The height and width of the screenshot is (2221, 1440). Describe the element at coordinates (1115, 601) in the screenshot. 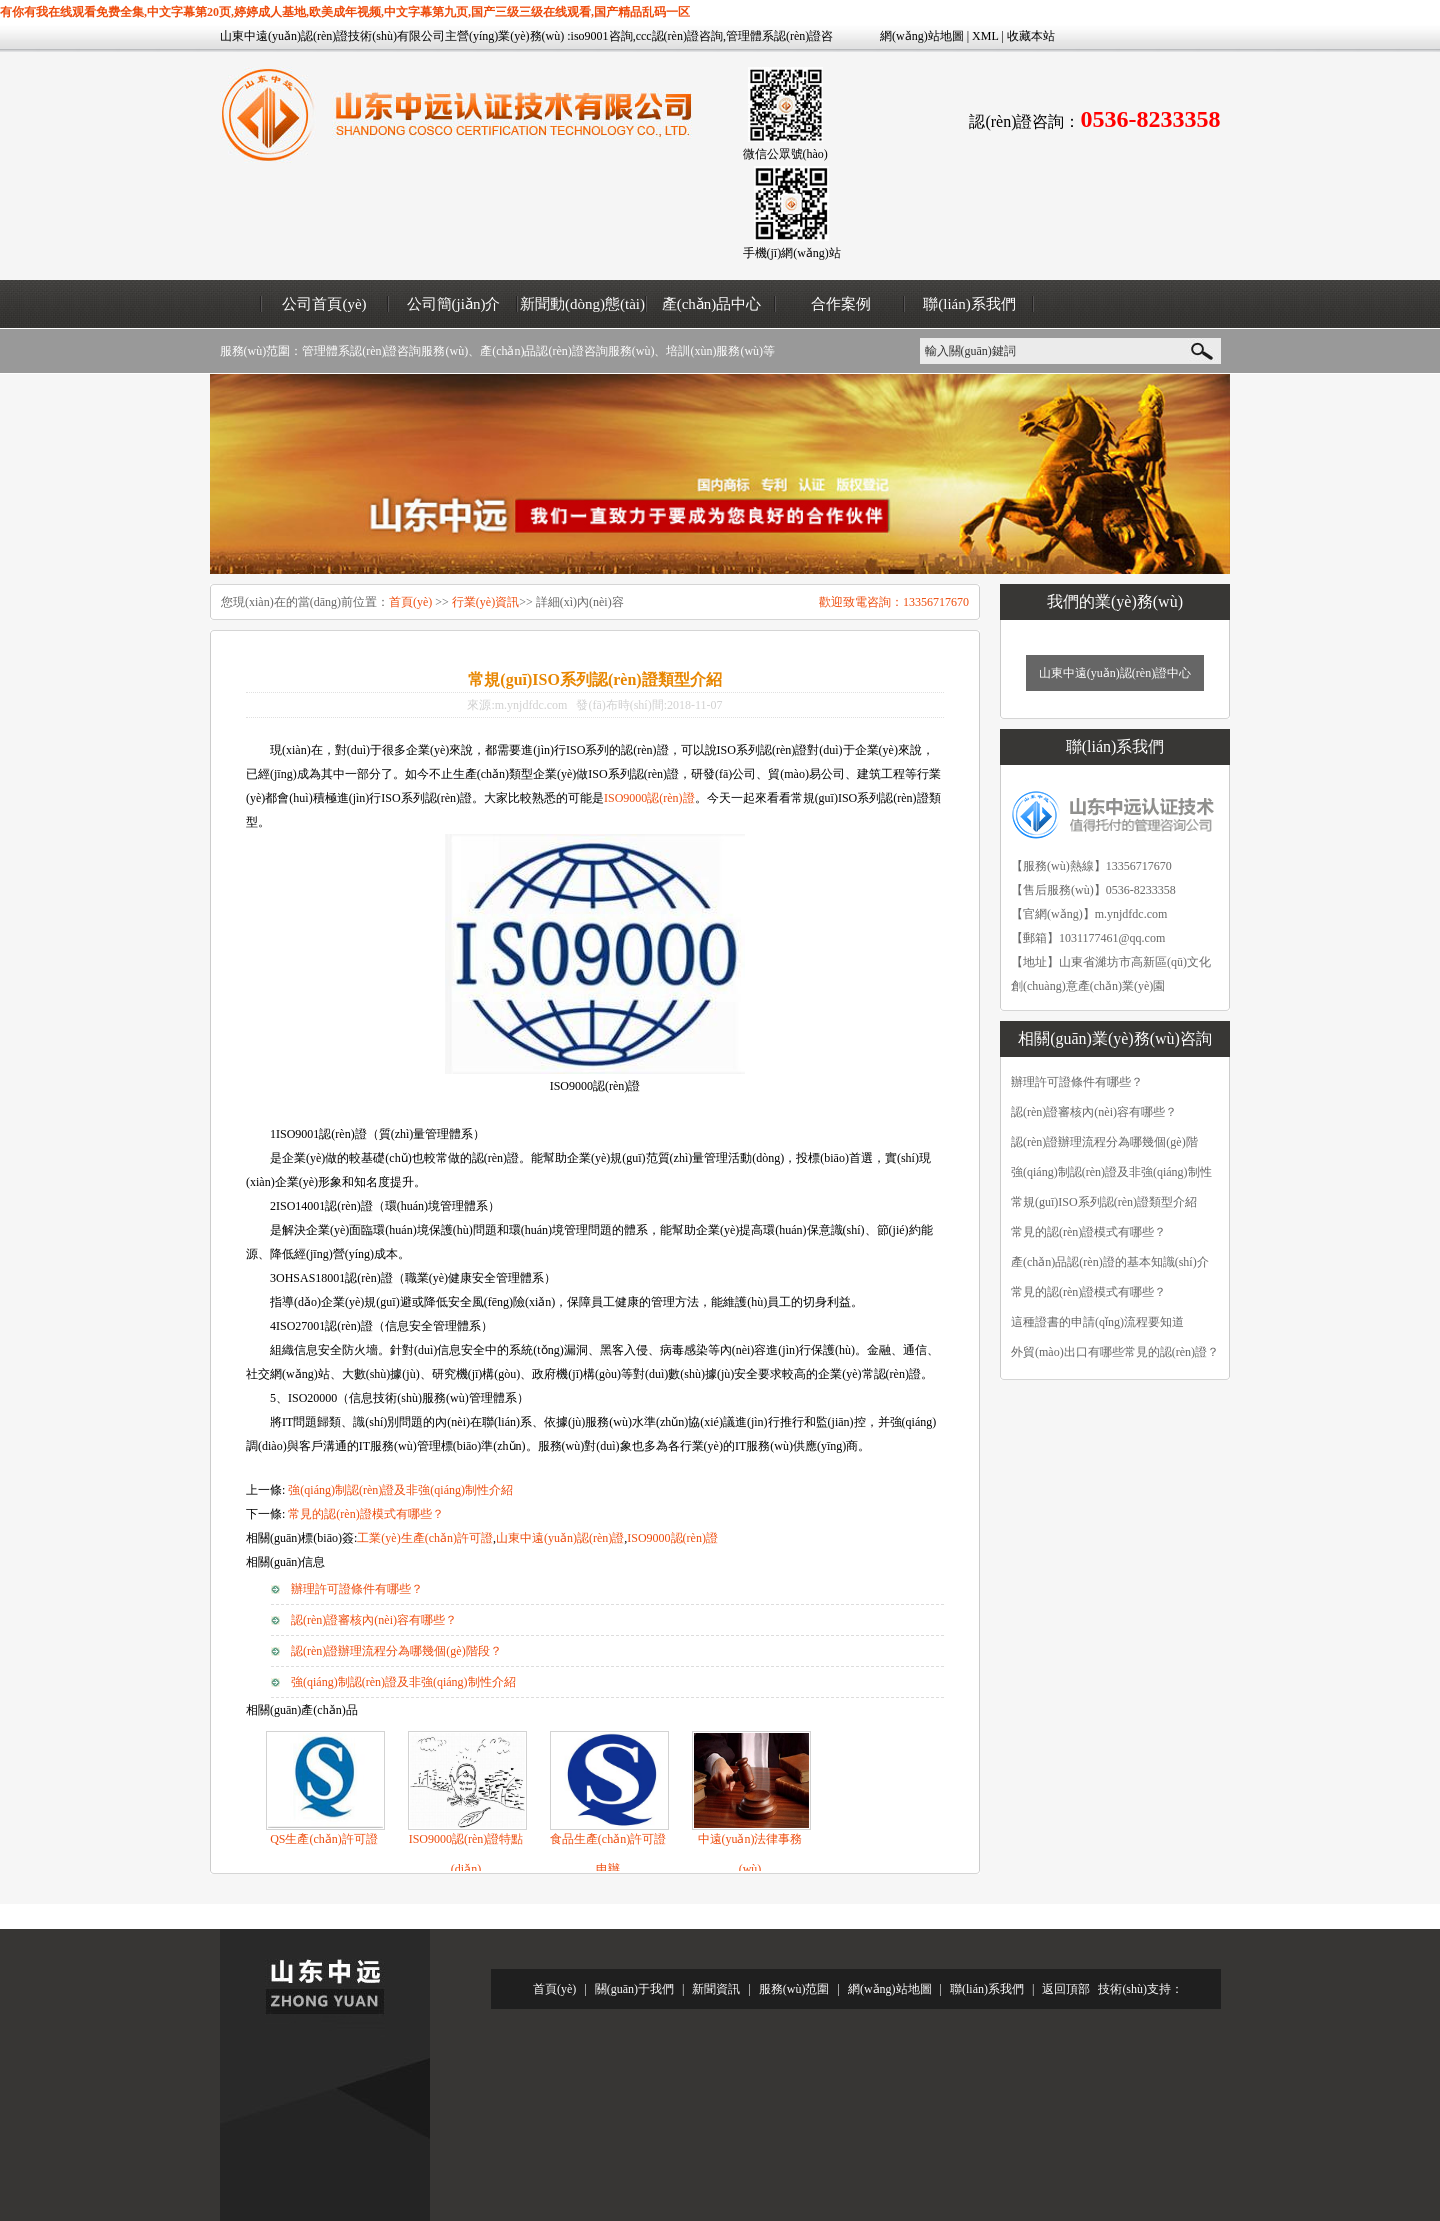

I see `我們的業(yè)務(wù)` at that location.